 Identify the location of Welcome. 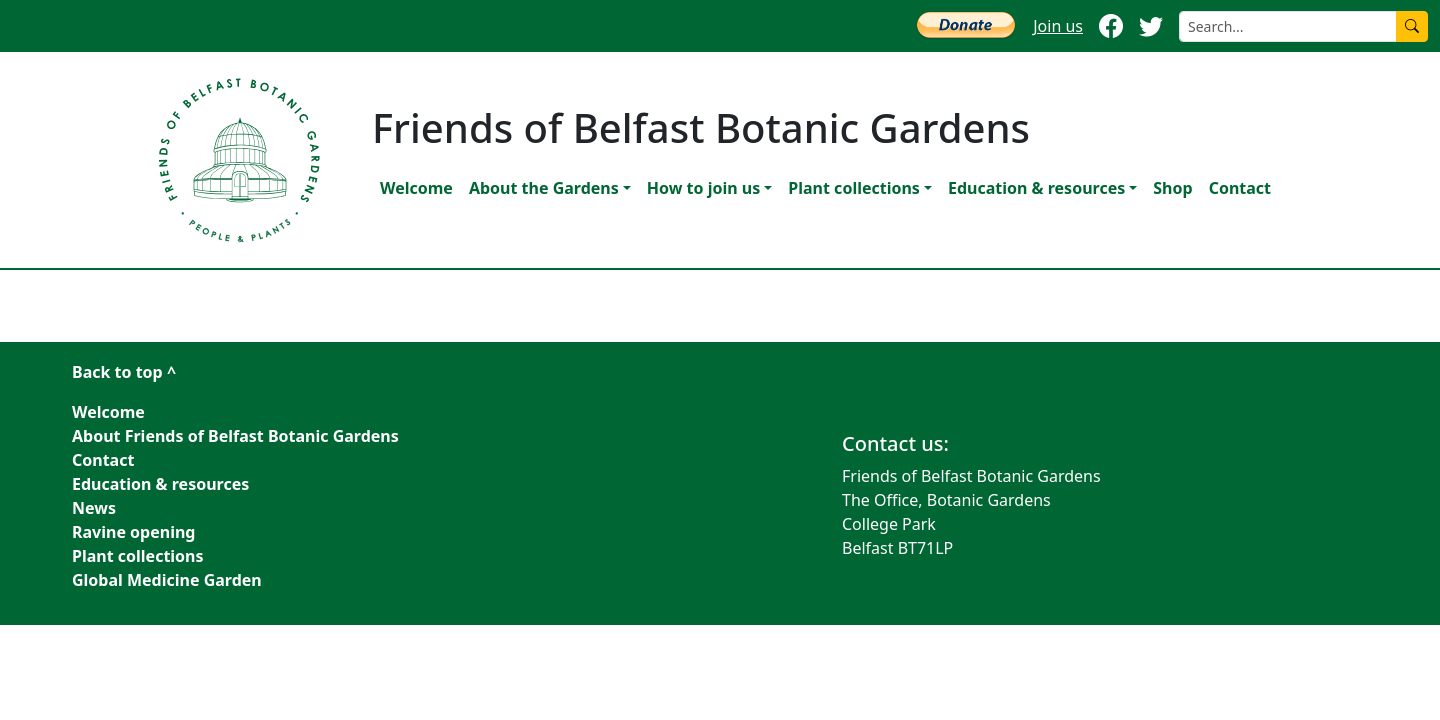
(416, 188).